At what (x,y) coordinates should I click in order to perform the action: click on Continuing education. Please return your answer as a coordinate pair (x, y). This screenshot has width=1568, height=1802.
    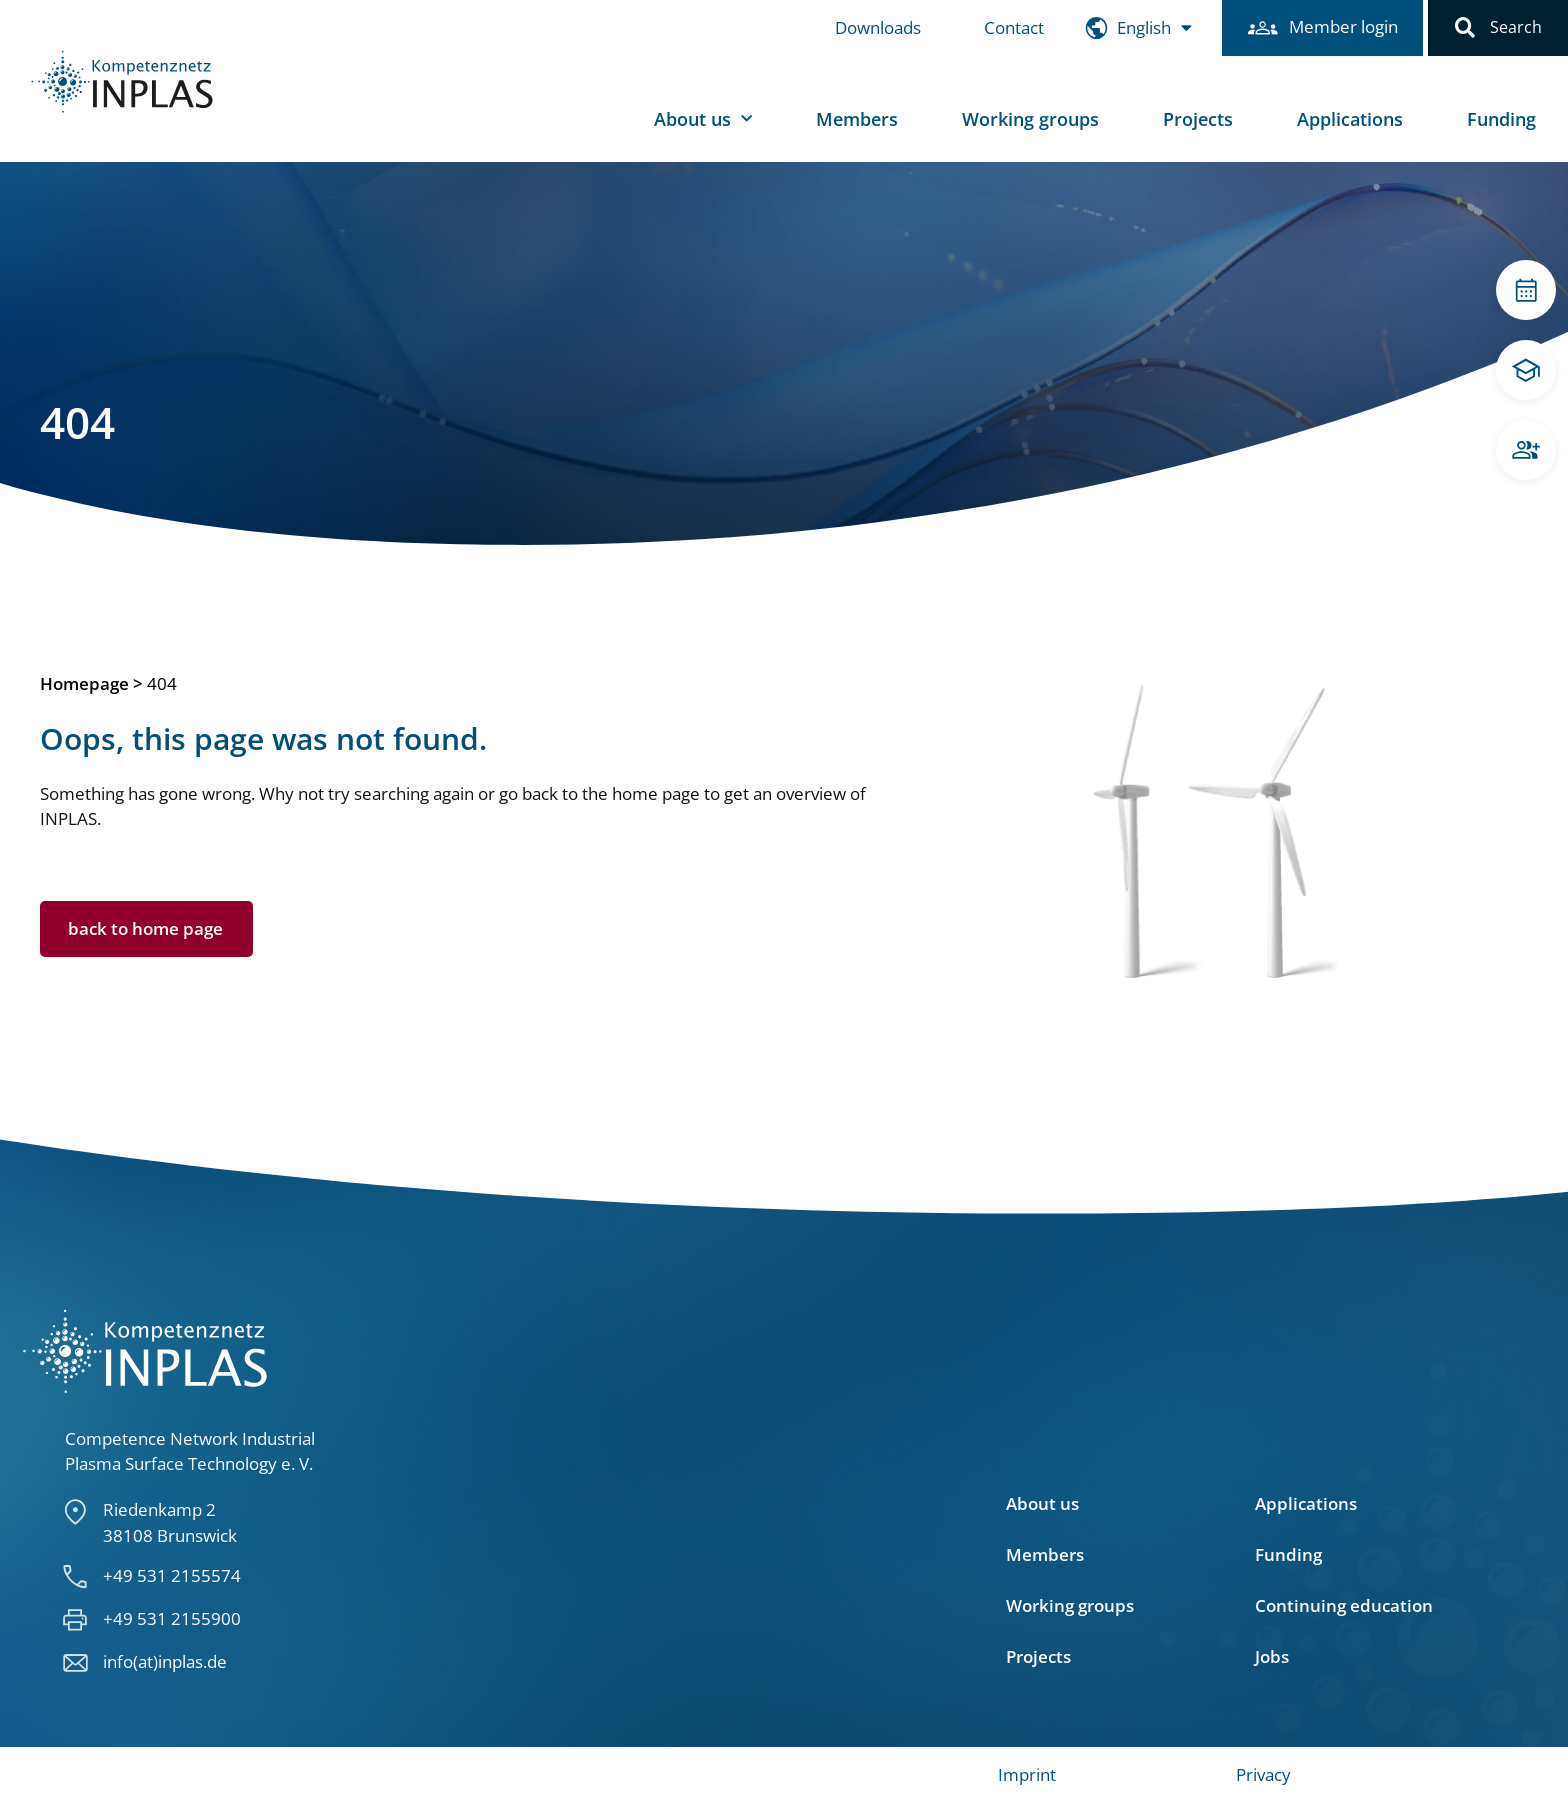
    Looking at the image, I should click on (1344, 1606).